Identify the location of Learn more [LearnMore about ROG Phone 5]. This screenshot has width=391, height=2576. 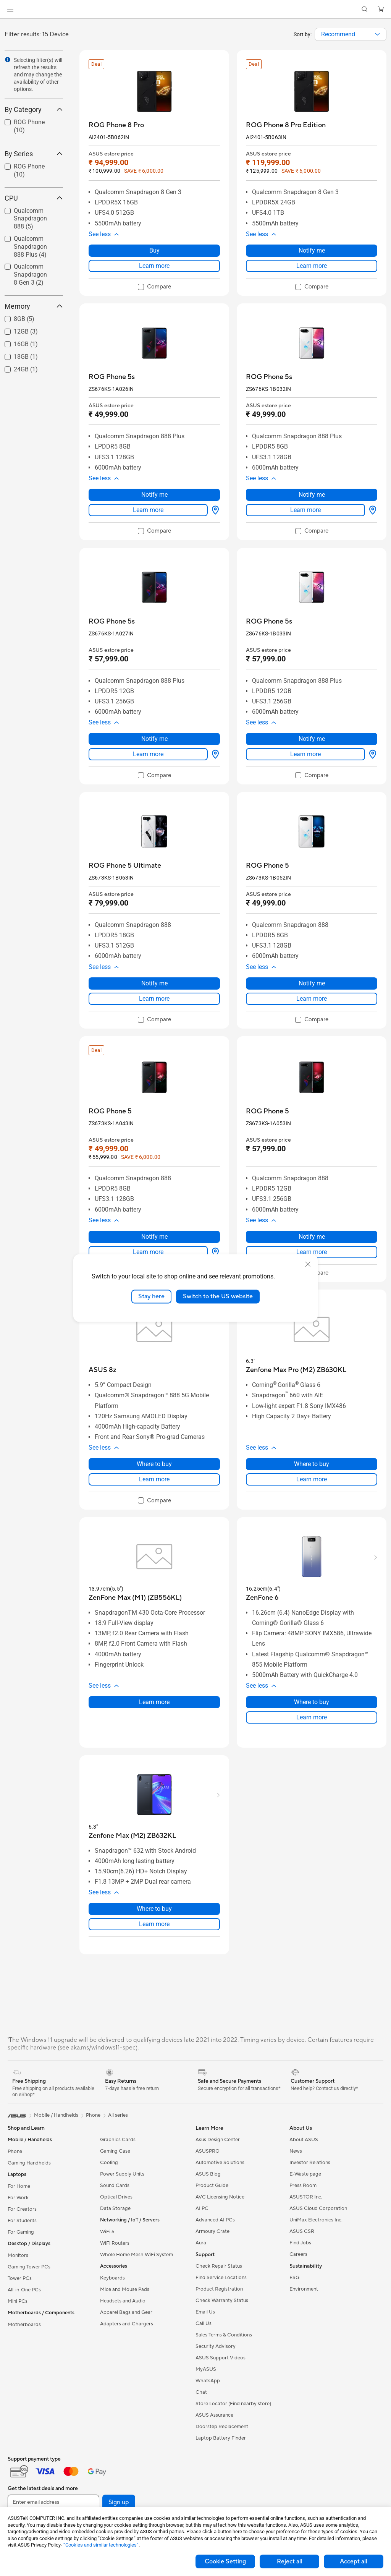
(311, 998).